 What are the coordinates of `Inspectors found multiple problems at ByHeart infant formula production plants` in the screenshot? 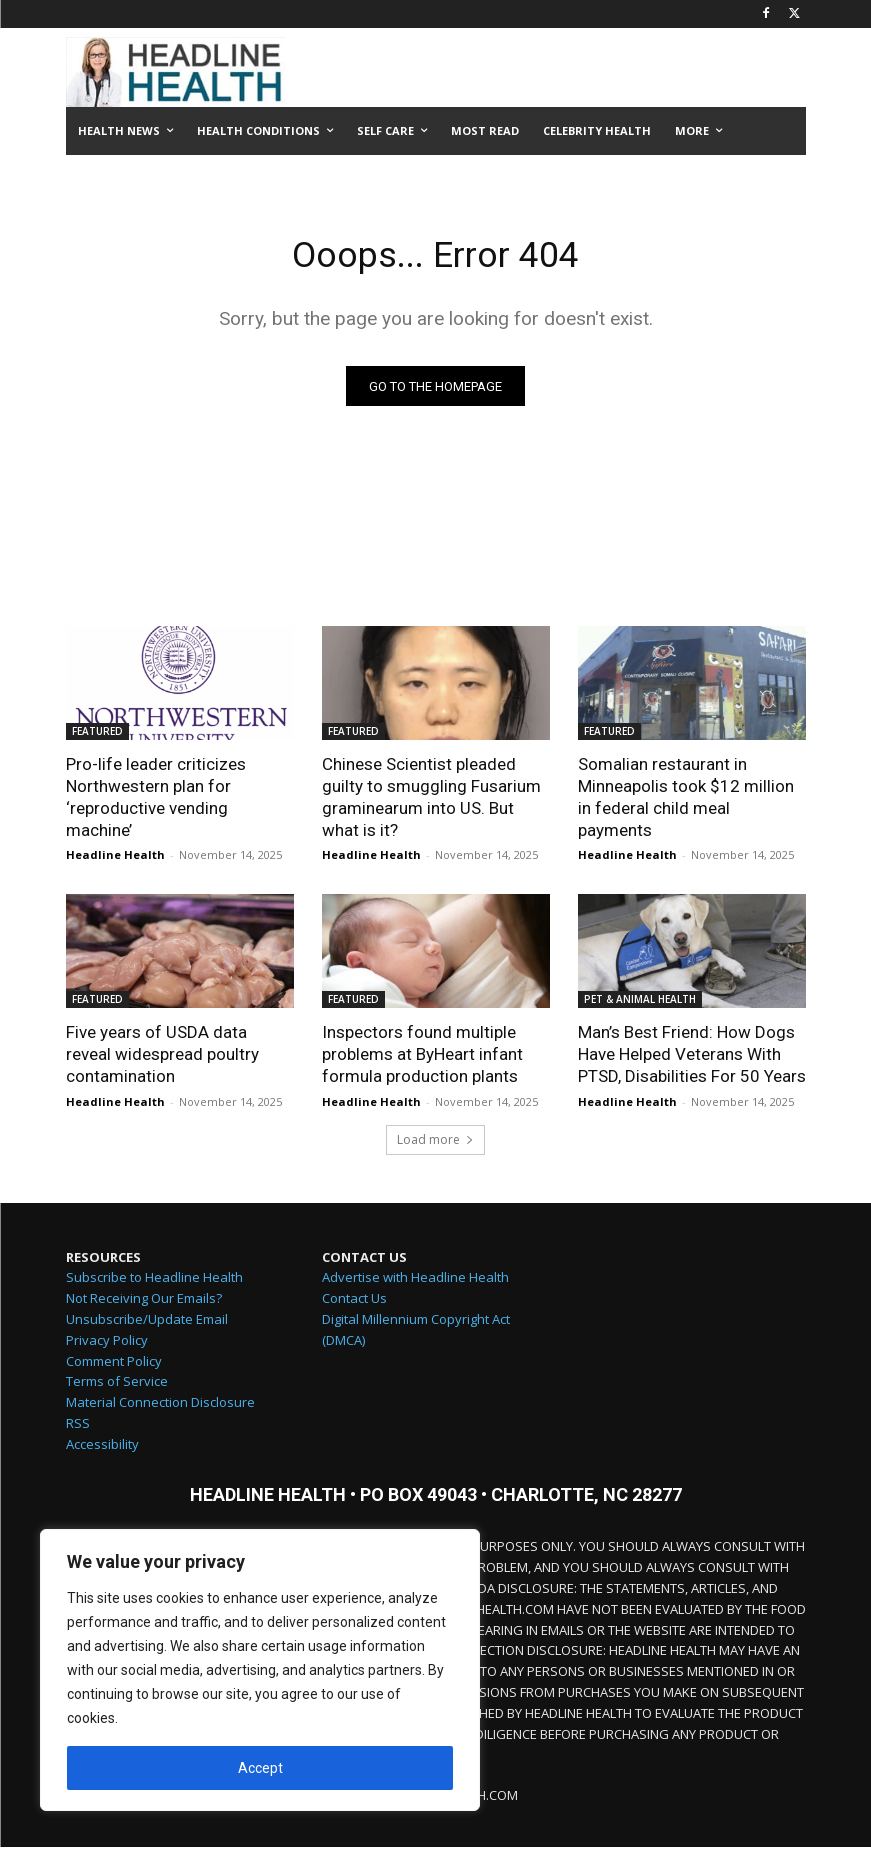 It's located at (422, 1058).